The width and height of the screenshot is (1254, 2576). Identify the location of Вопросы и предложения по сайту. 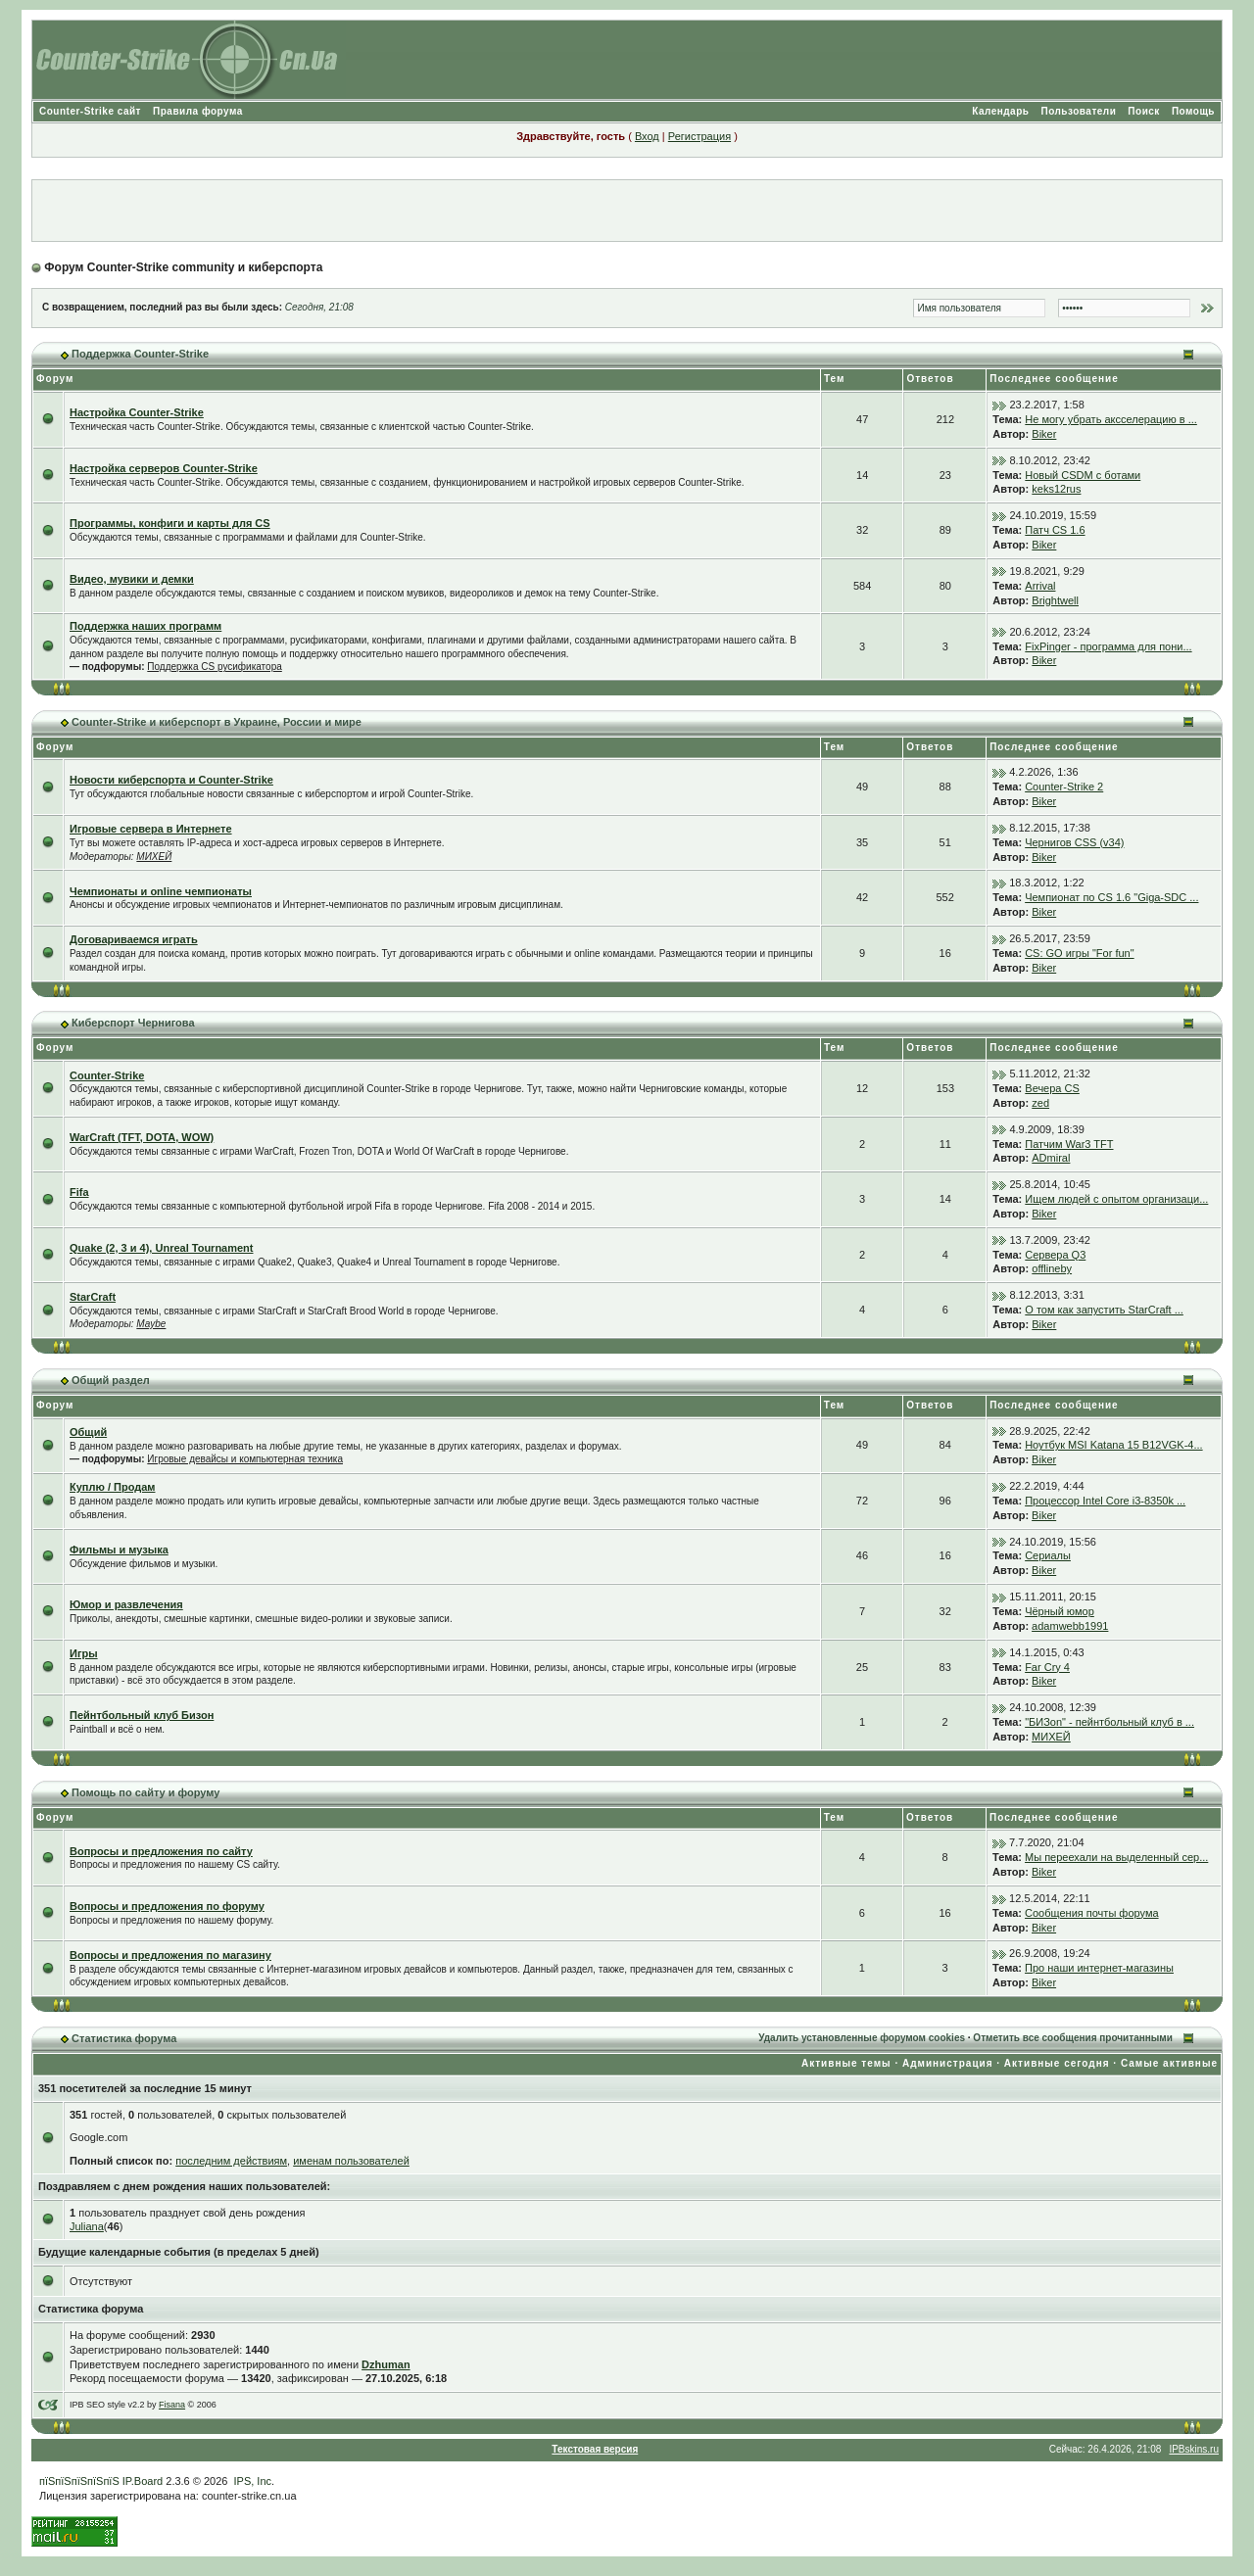
(161, 1851).